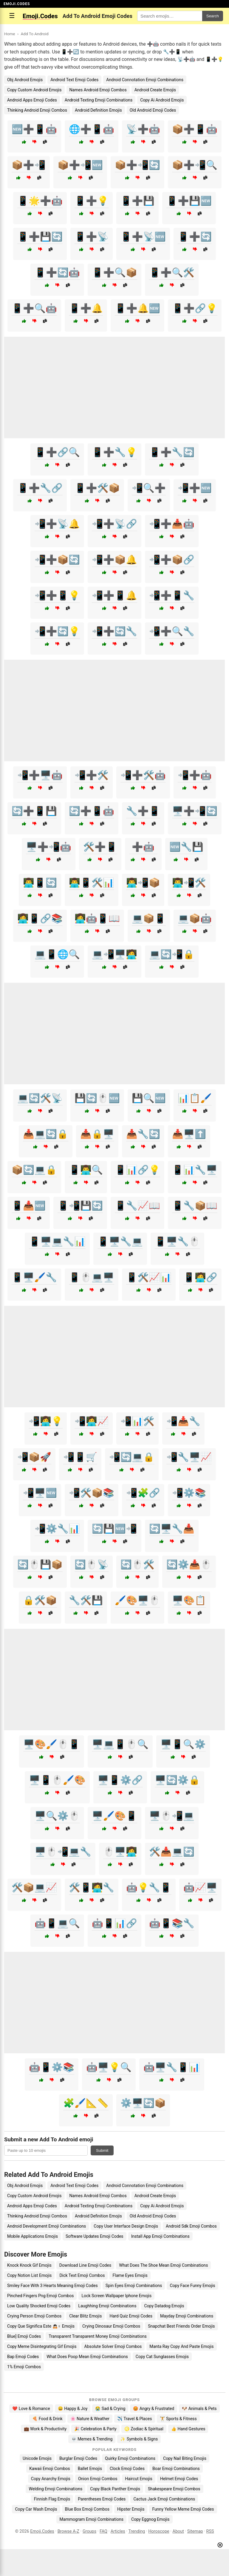  What do you see at coordinates (118, 2531) in the screenshot?
I see `Articles` at bounding box center [118, 2531].